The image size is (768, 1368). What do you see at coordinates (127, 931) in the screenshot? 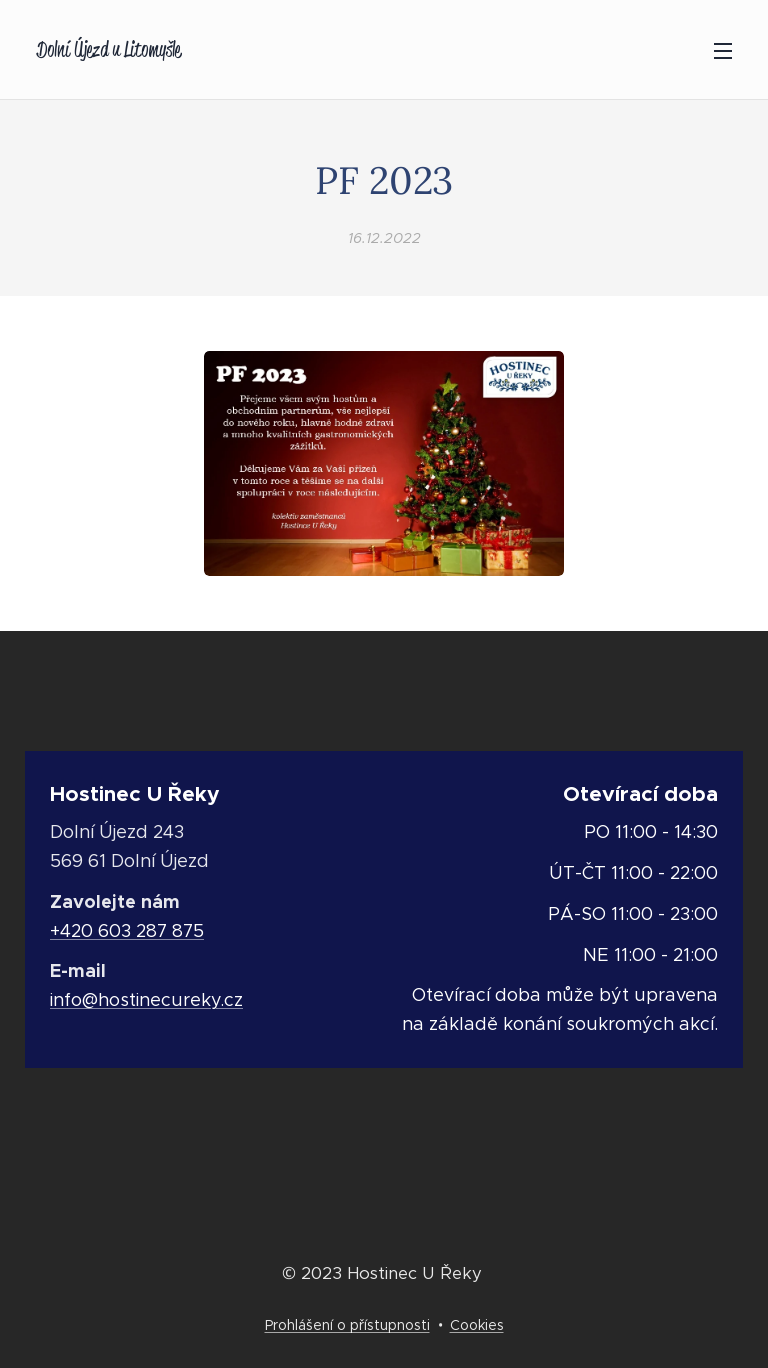
I see `+420 603 287 875` at bounding box center [127, 931].